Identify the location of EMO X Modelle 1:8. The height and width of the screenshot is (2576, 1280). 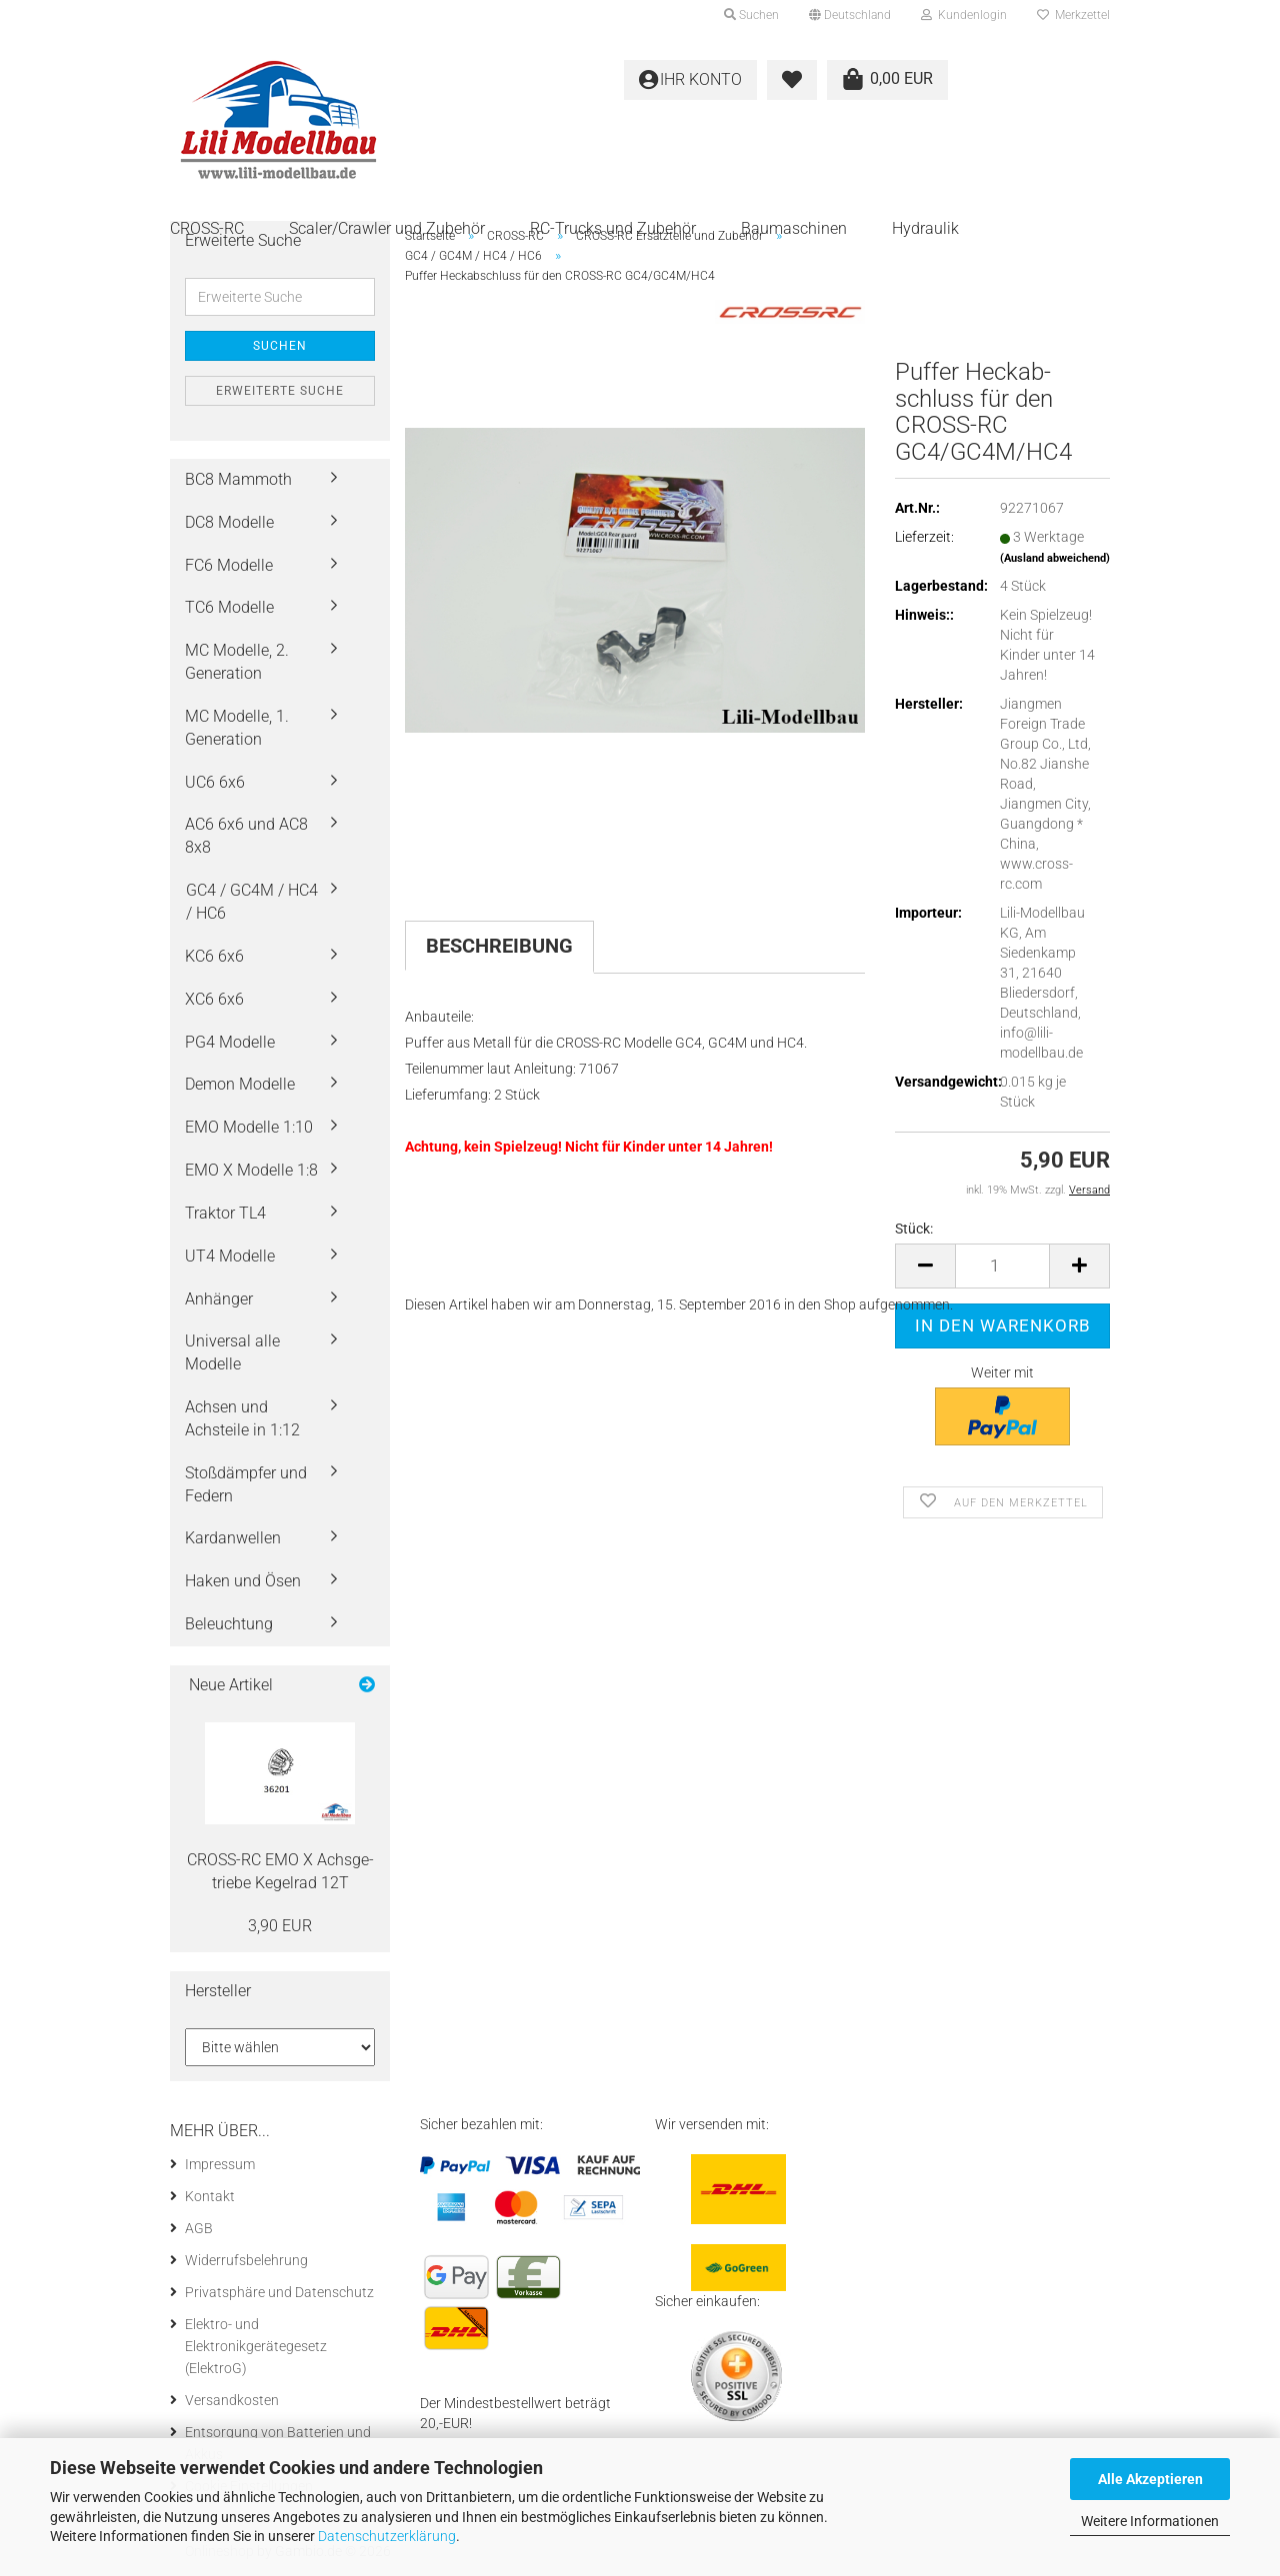
(251, 1170).